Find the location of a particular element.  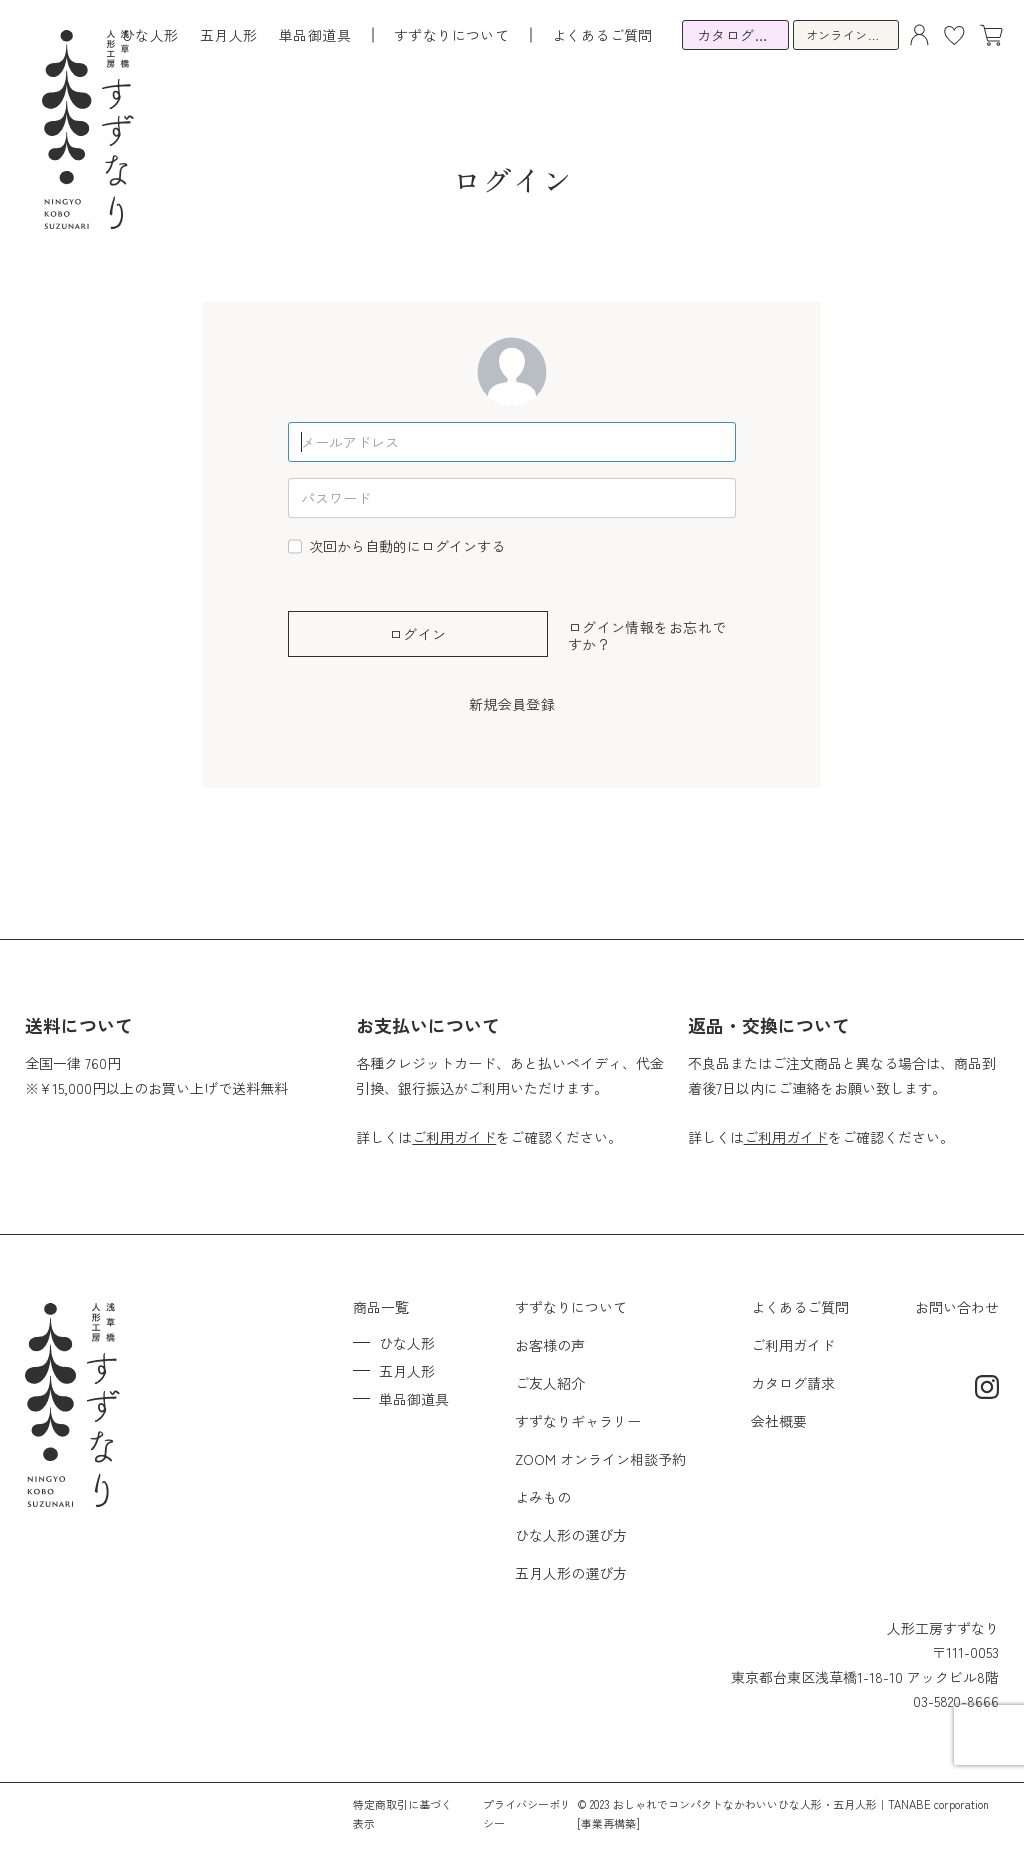

お問い合わせ is located at coordinates (957, 1307).